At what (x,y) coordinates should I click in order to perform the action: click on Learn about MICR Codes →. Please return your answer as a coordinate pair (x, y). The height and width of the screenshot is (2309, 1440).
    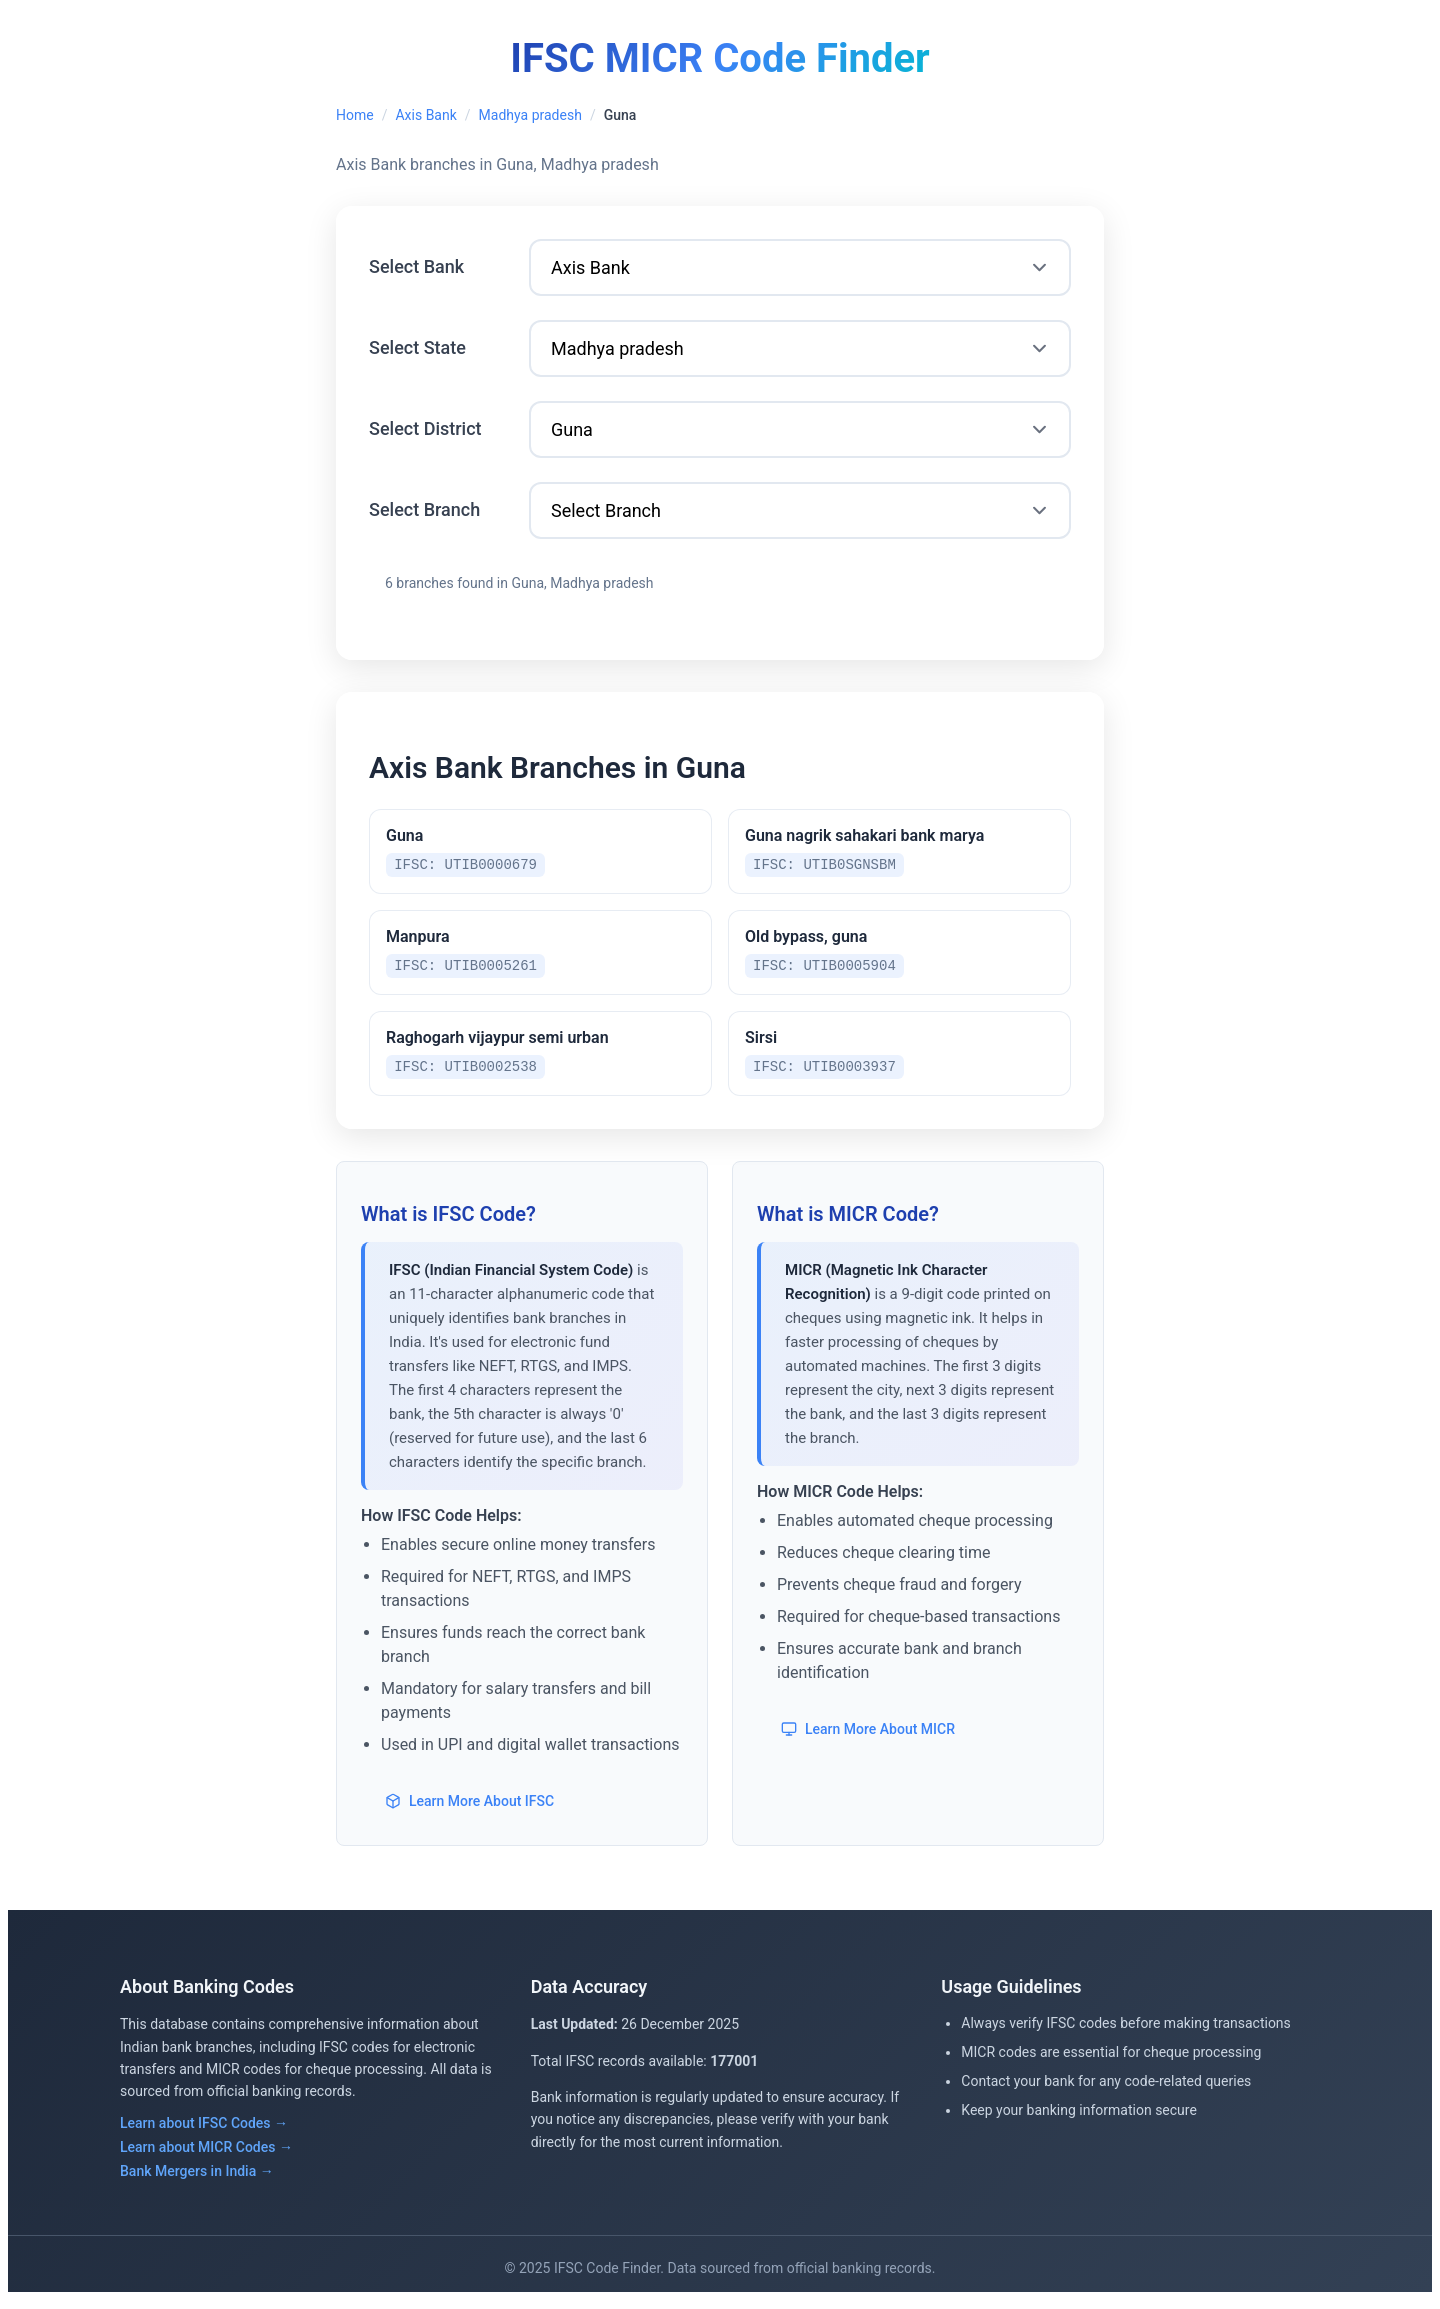
    Looking at the image, I should click on (206, 2156).